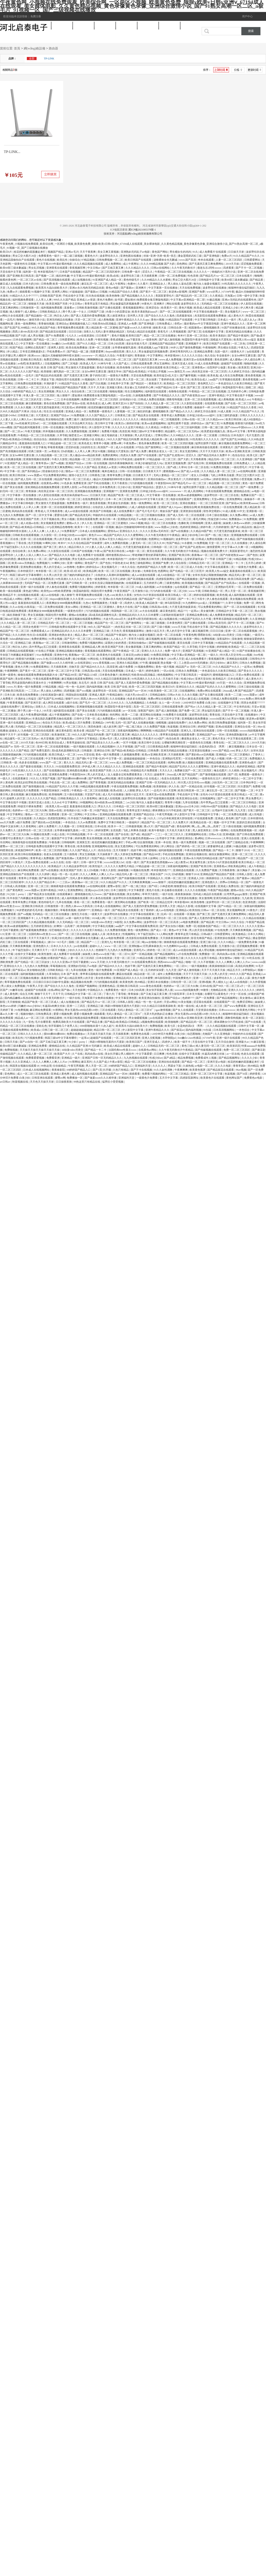  What do you see at coordinates (10, 694) in the screenshot?
I see `日本久操` at bounding box center [10, 694].